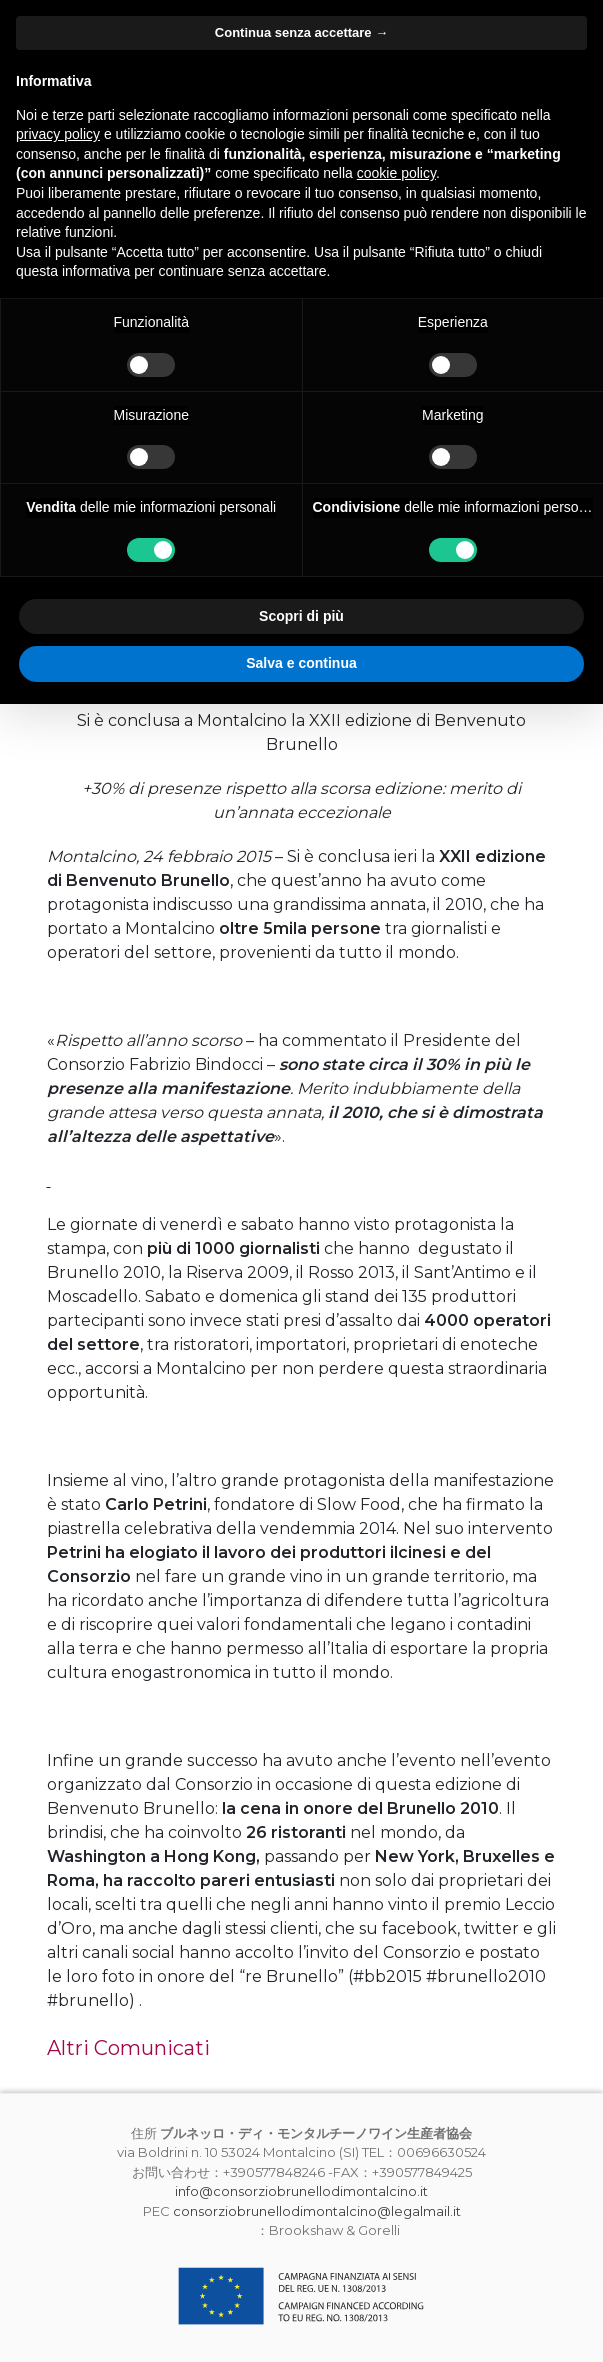 This screenshot has height=2362, width=603. Describe the element at coordinates (301, 32) in the screenshot. I see `Continua senza accettare → [button]` at that location.